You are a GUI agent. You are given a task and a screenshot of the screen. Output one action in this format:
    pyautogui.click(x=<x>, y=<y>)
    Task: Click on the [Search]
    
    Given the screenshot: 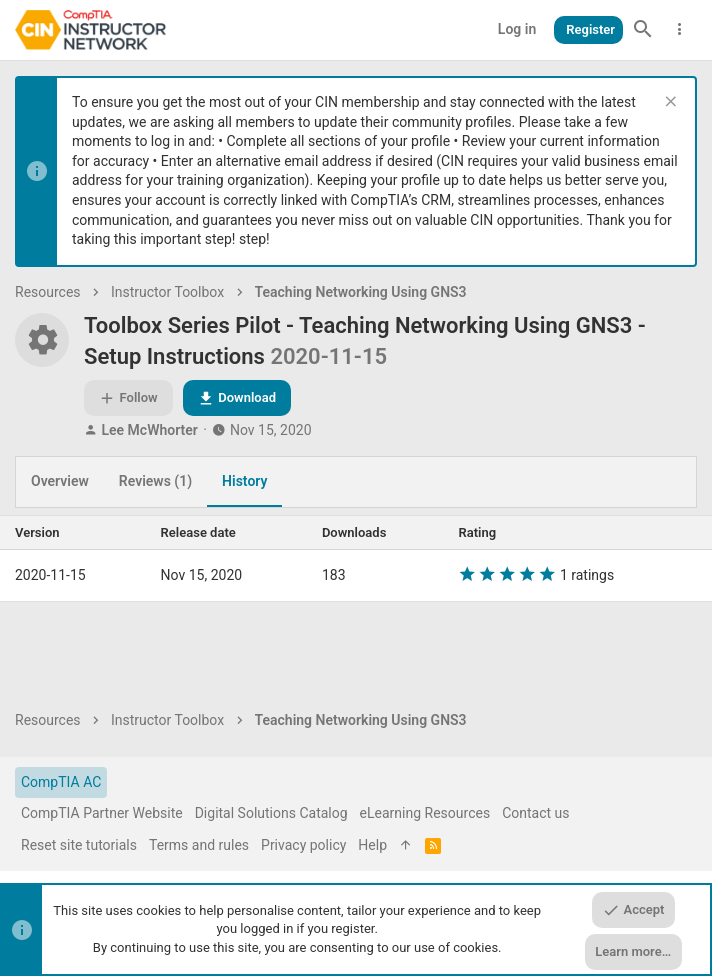 What is the action you would take?
    pyautogui.click(x=643, y=30)
    